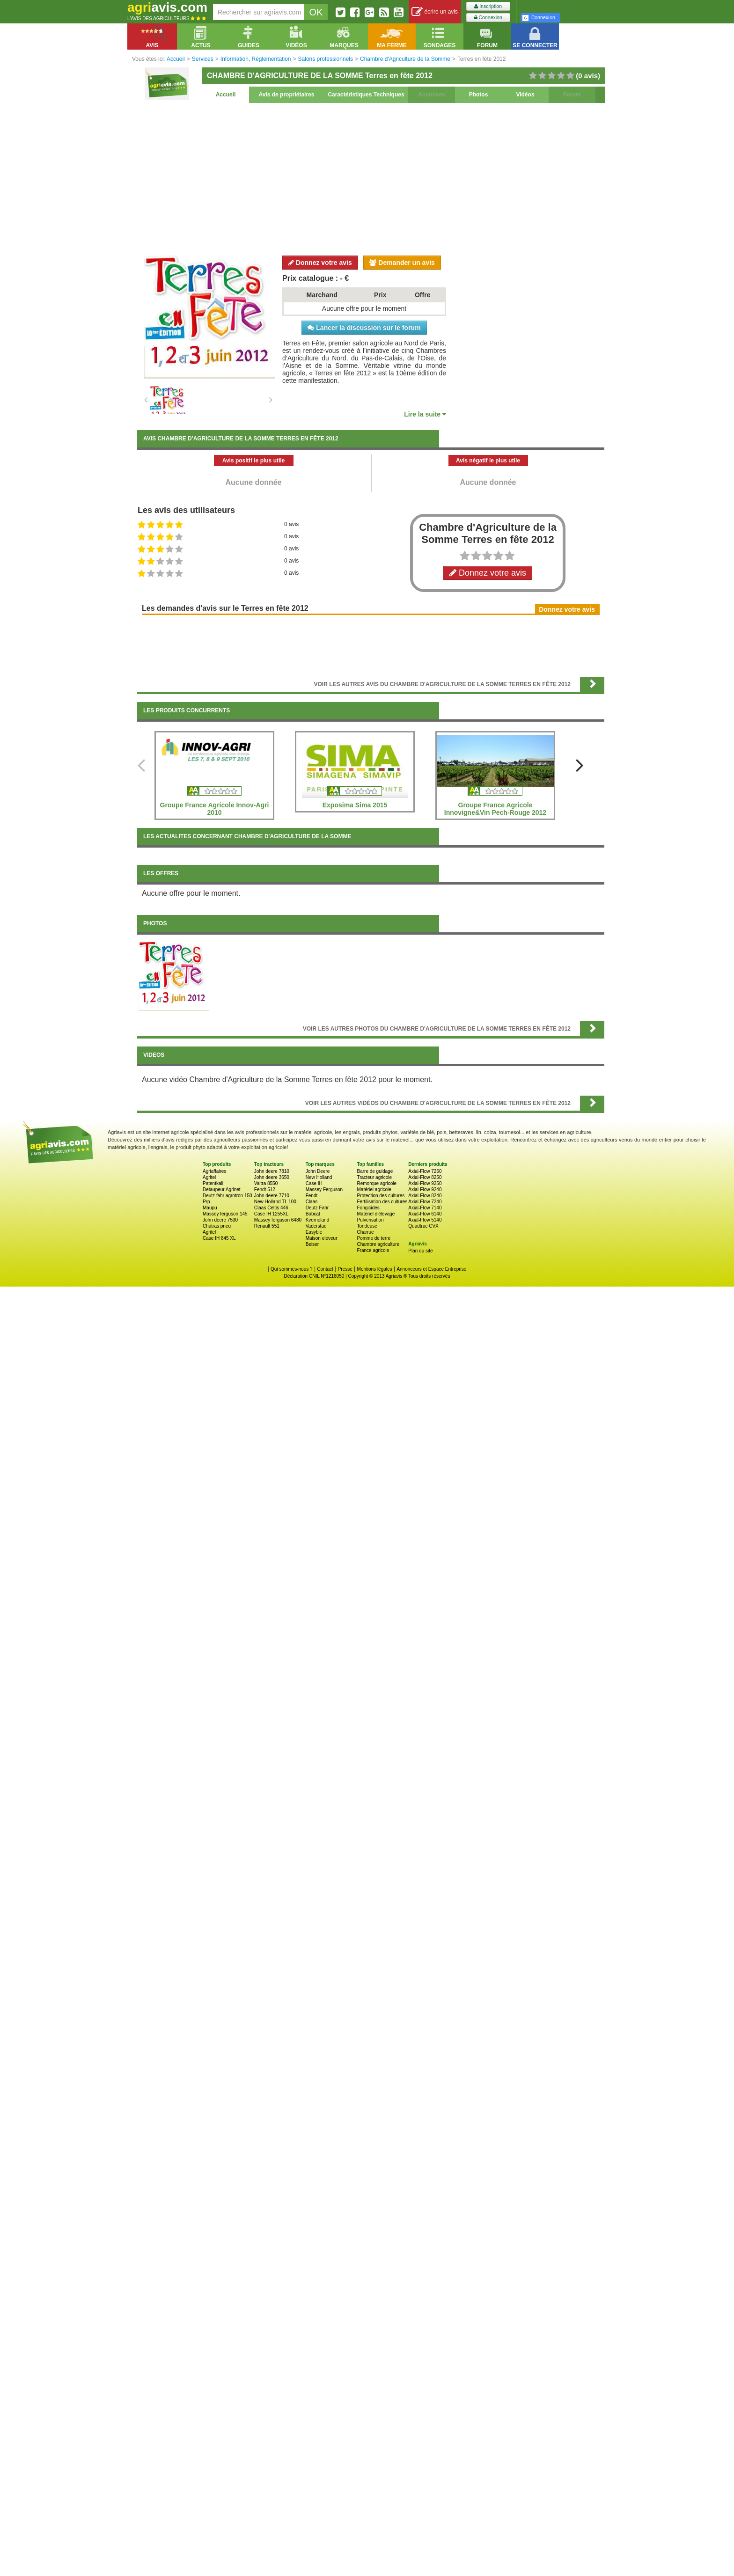 This screenshot has width=734, height=2576. Describe the element at coordinates (424, 1201) in the screenshot. I see `Axial-Flow 7240` at that location.